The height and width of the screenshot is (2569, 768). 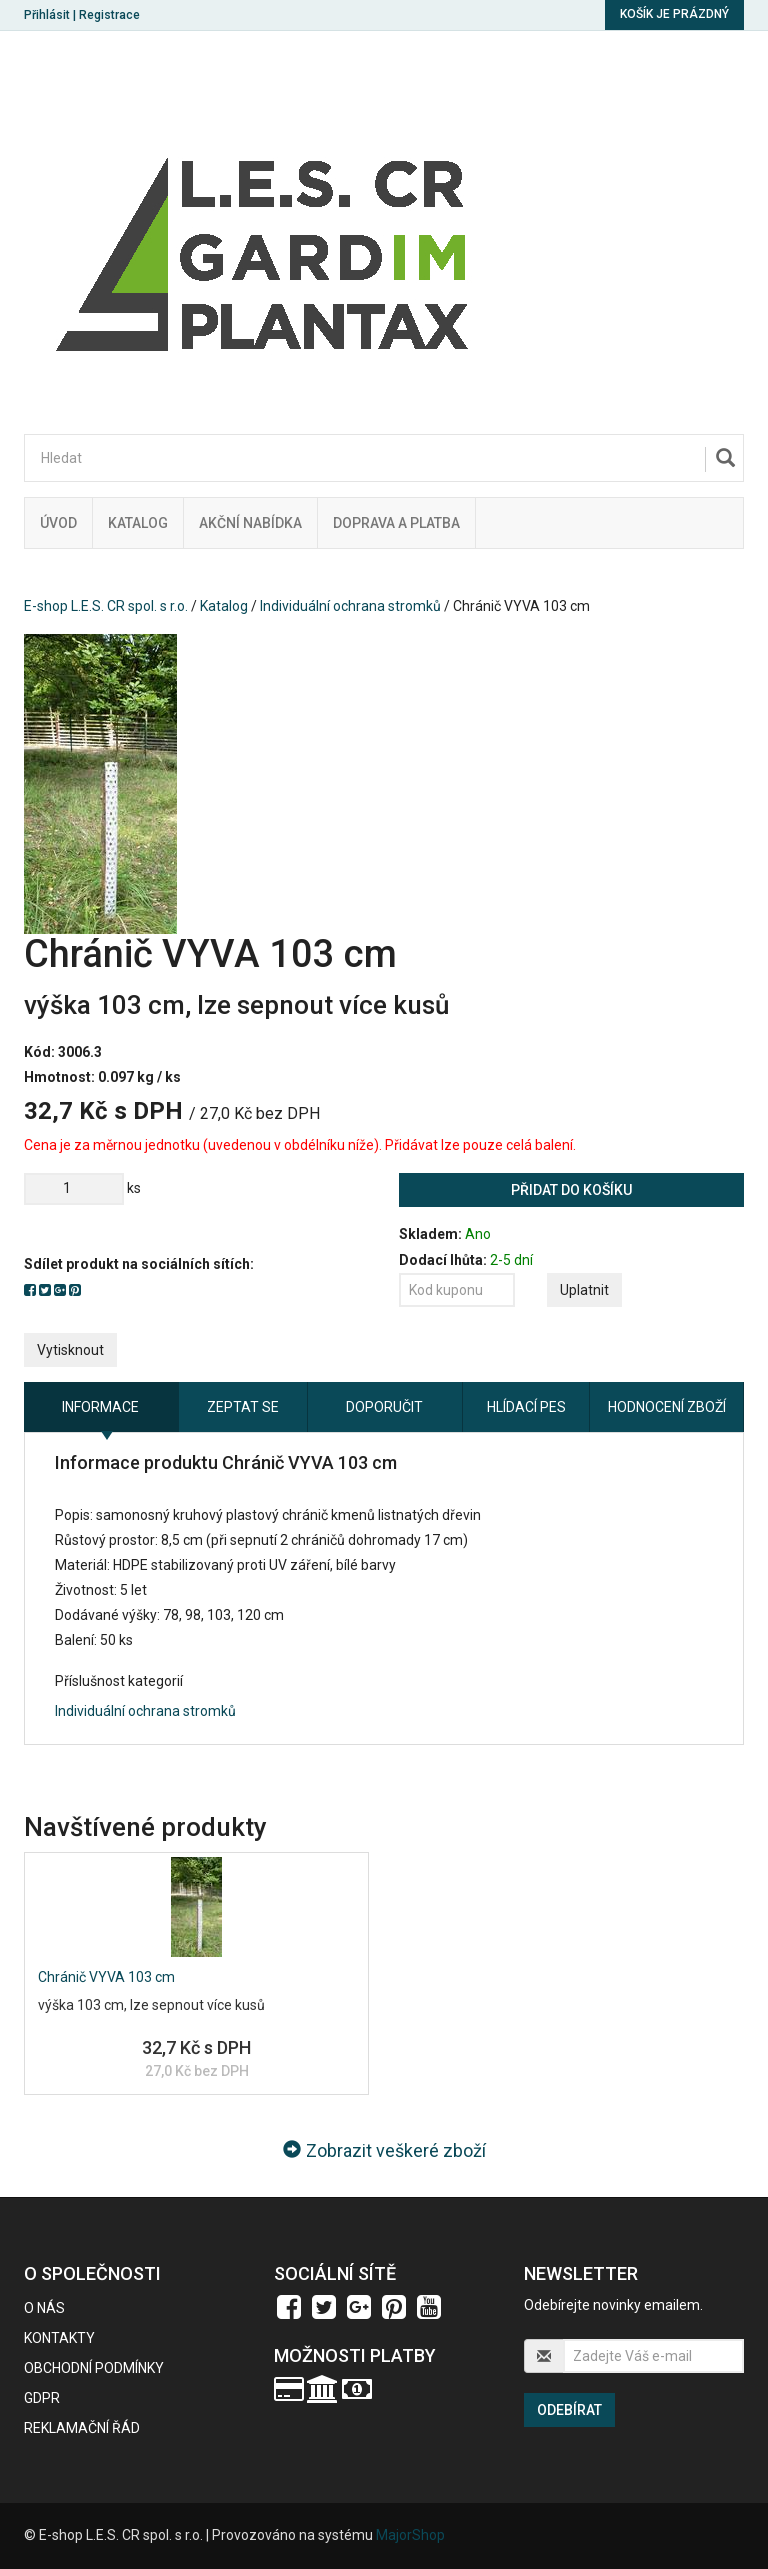 What do you see at coordinates (106, 606) in the screenshot?
I see `E-shop L.E.S. CR spol. s r.o.` at bounding box center [106, 606].